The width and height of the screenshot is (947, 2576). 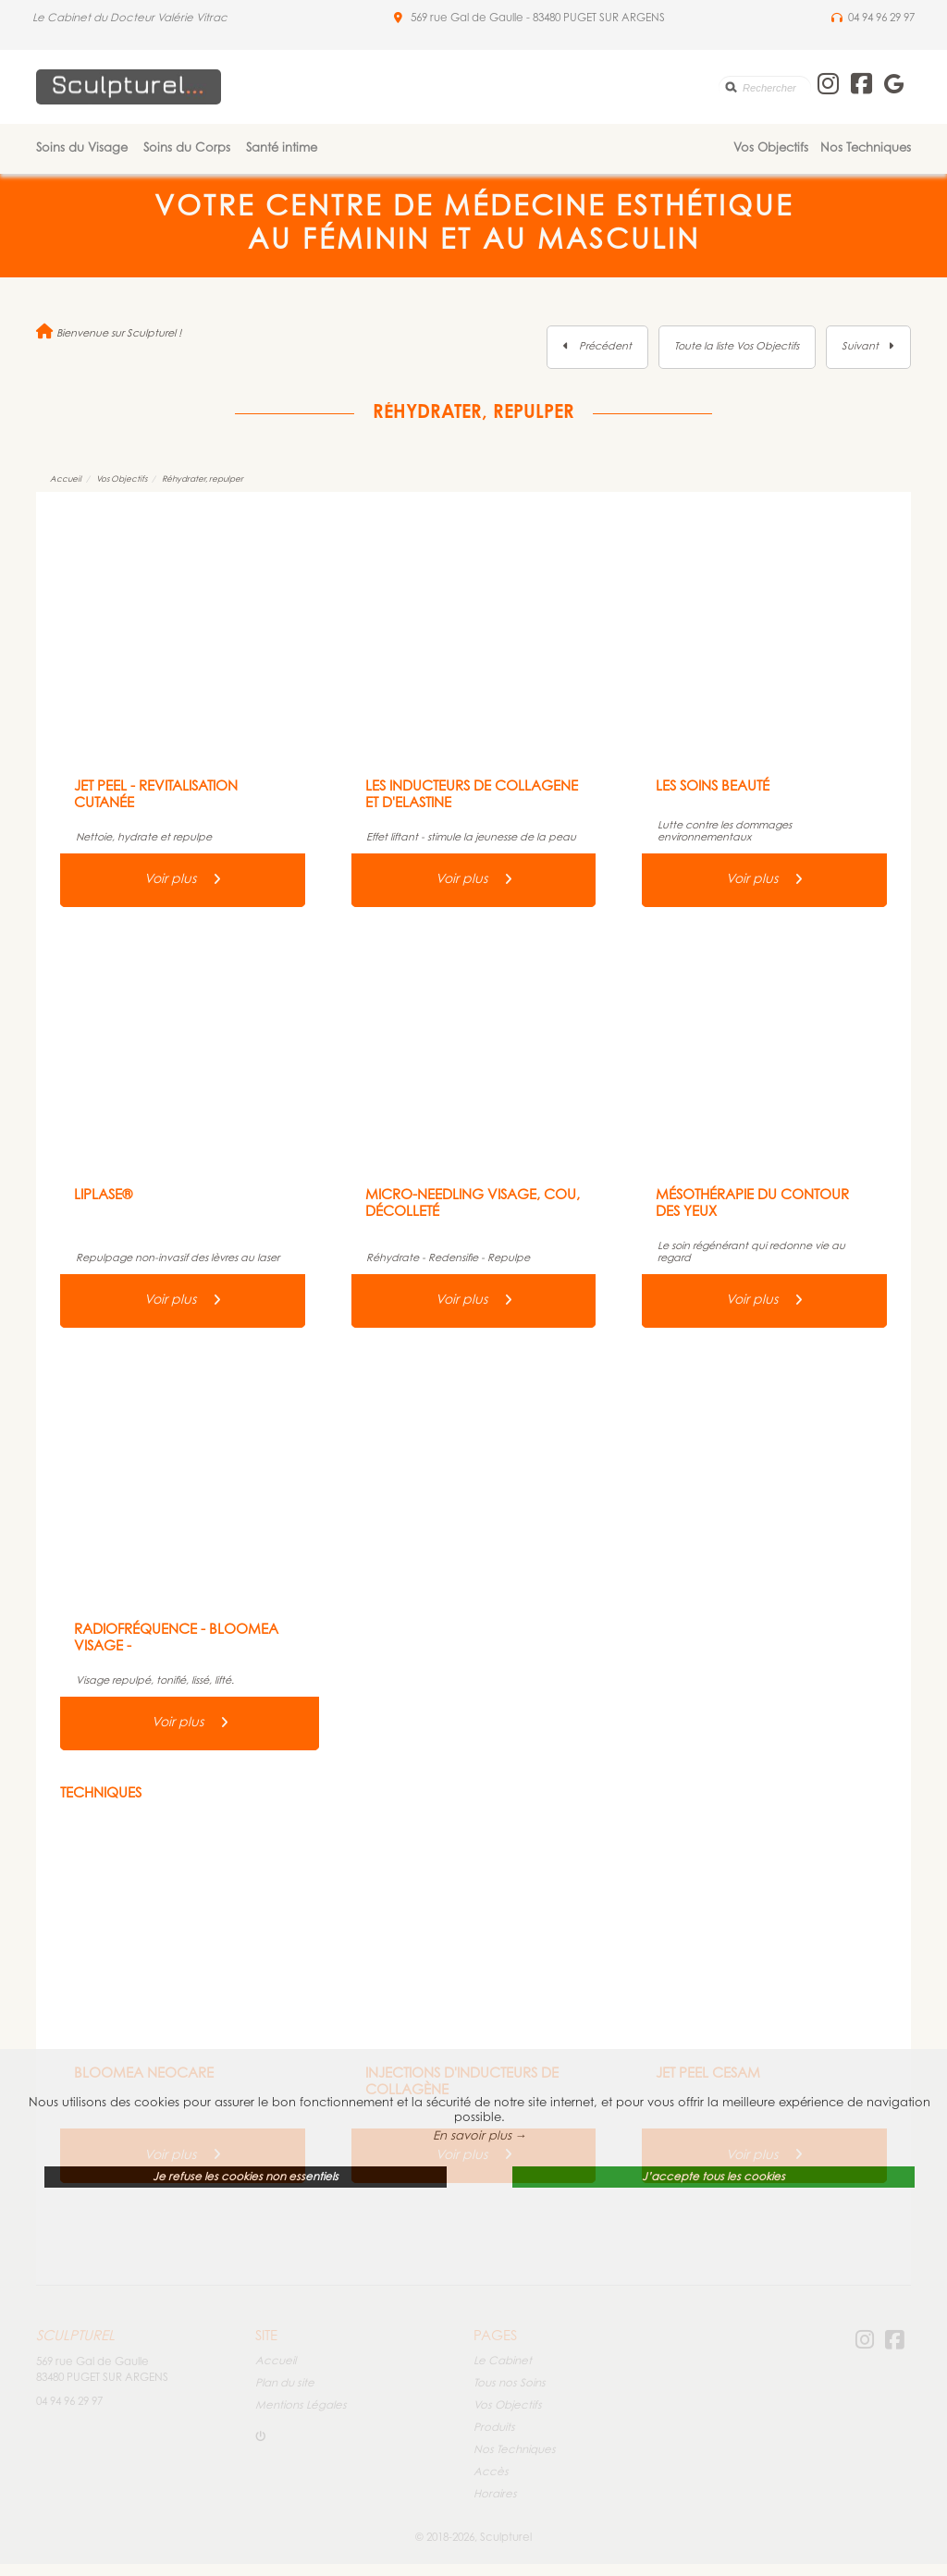 I want to click on Accueil, so click(x=65, y=479).